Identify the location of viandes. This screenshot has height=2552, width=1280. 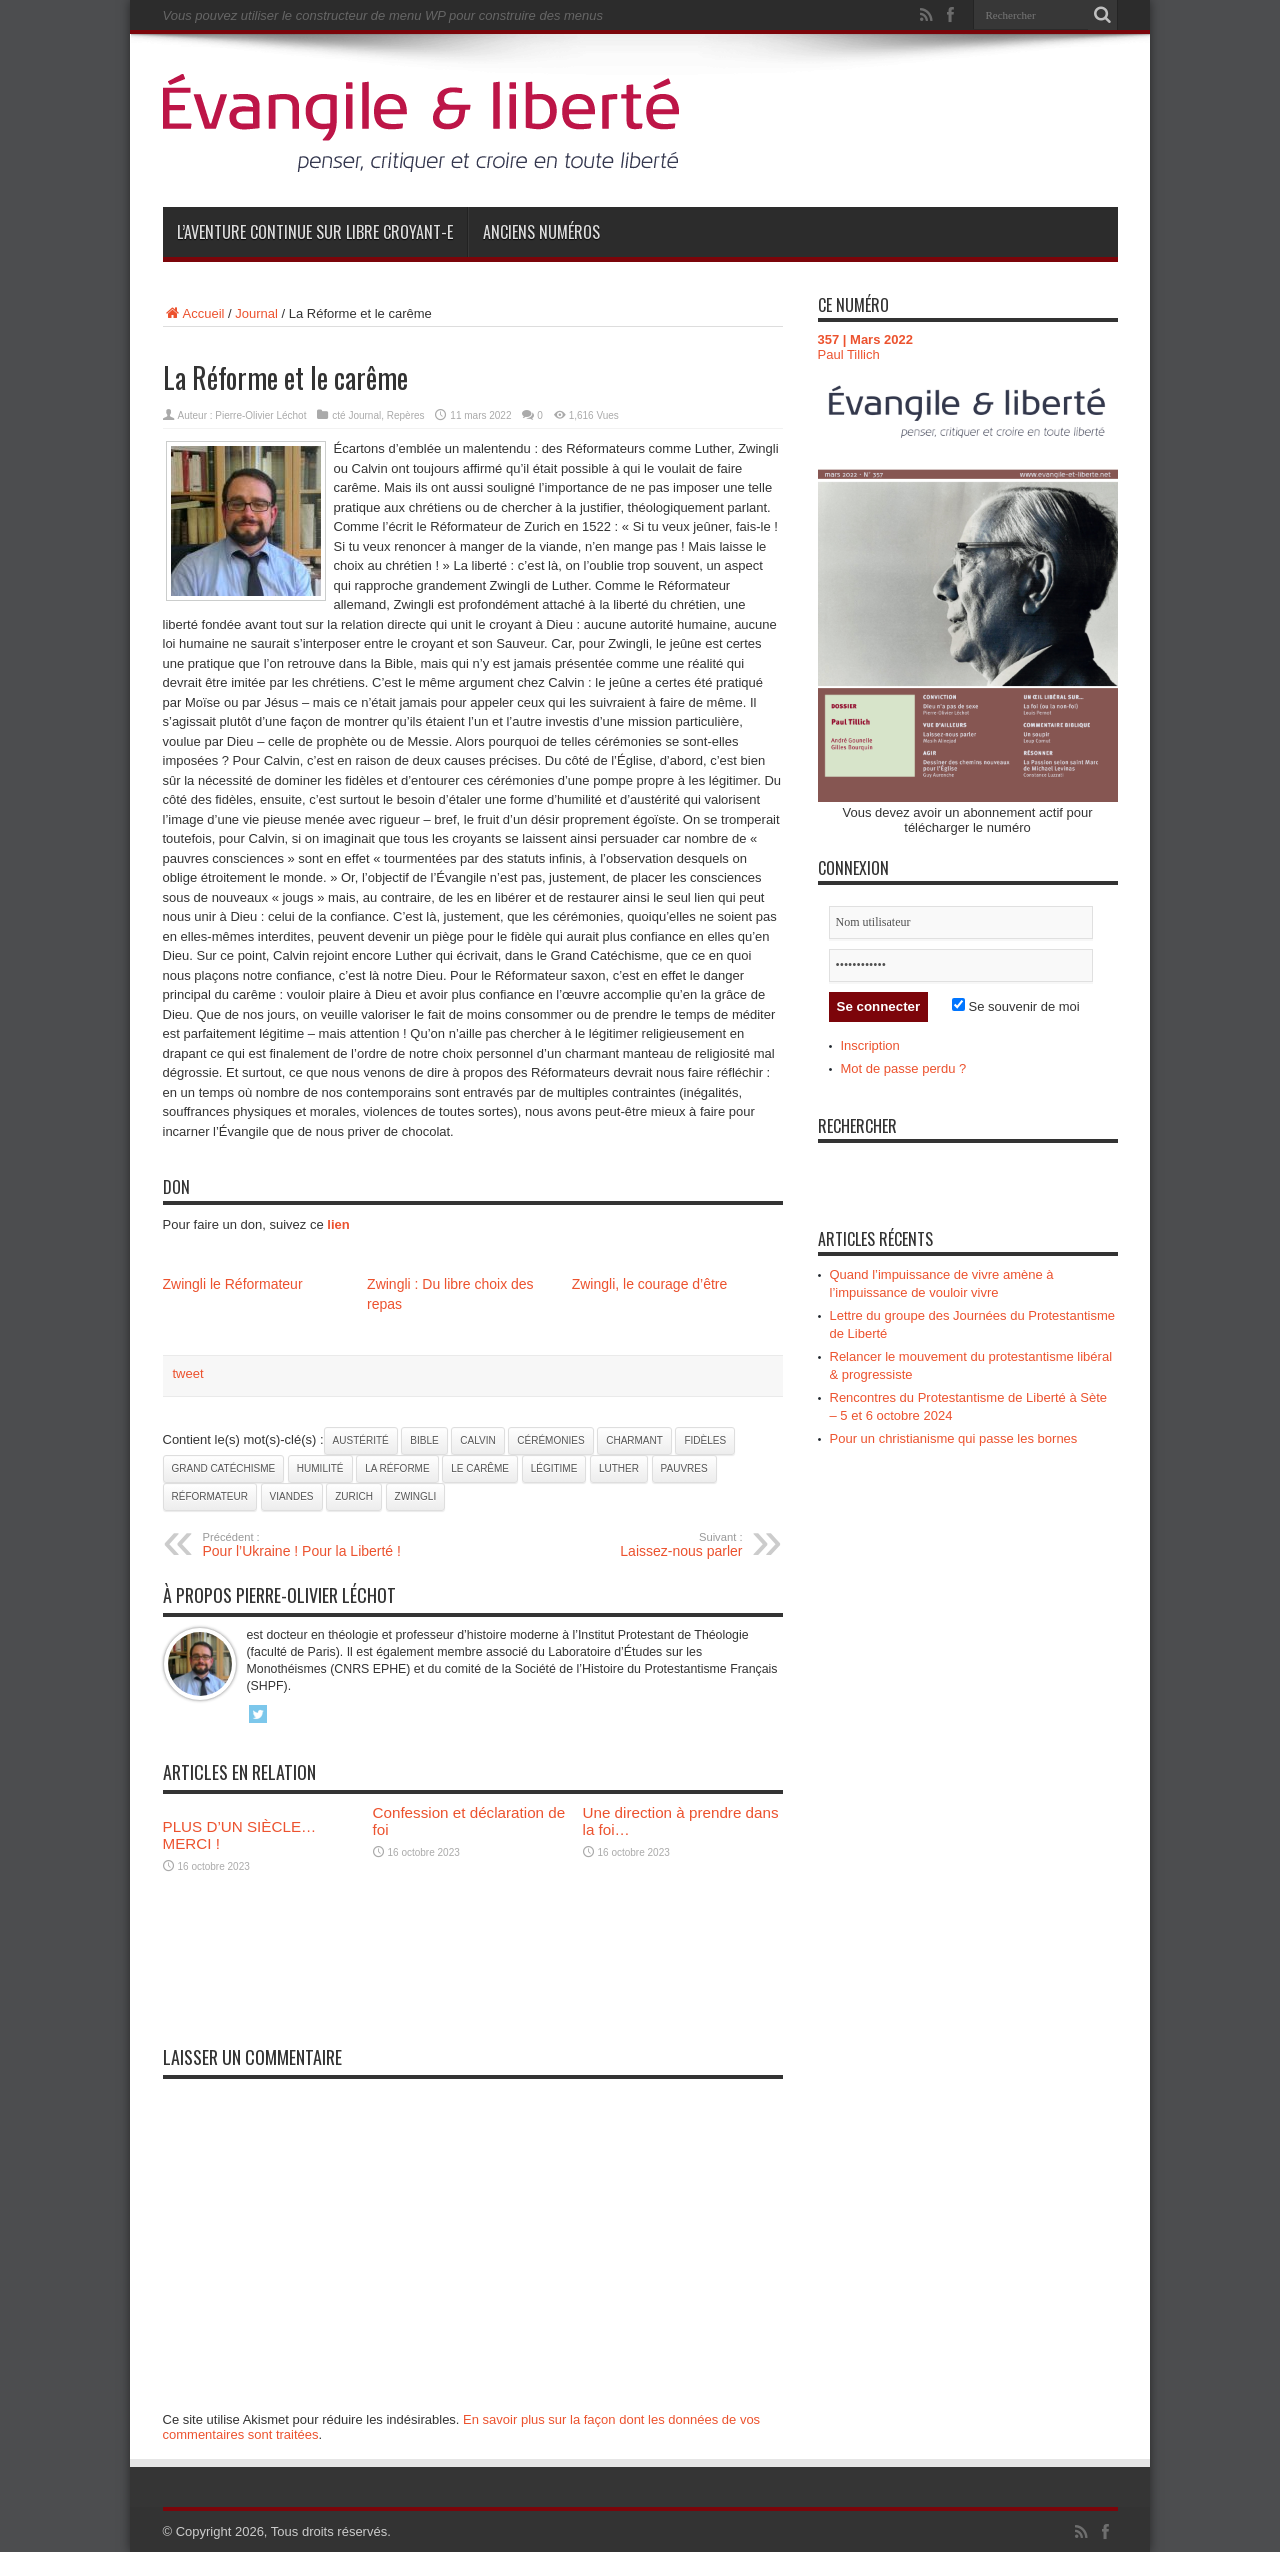
(292, 1496).